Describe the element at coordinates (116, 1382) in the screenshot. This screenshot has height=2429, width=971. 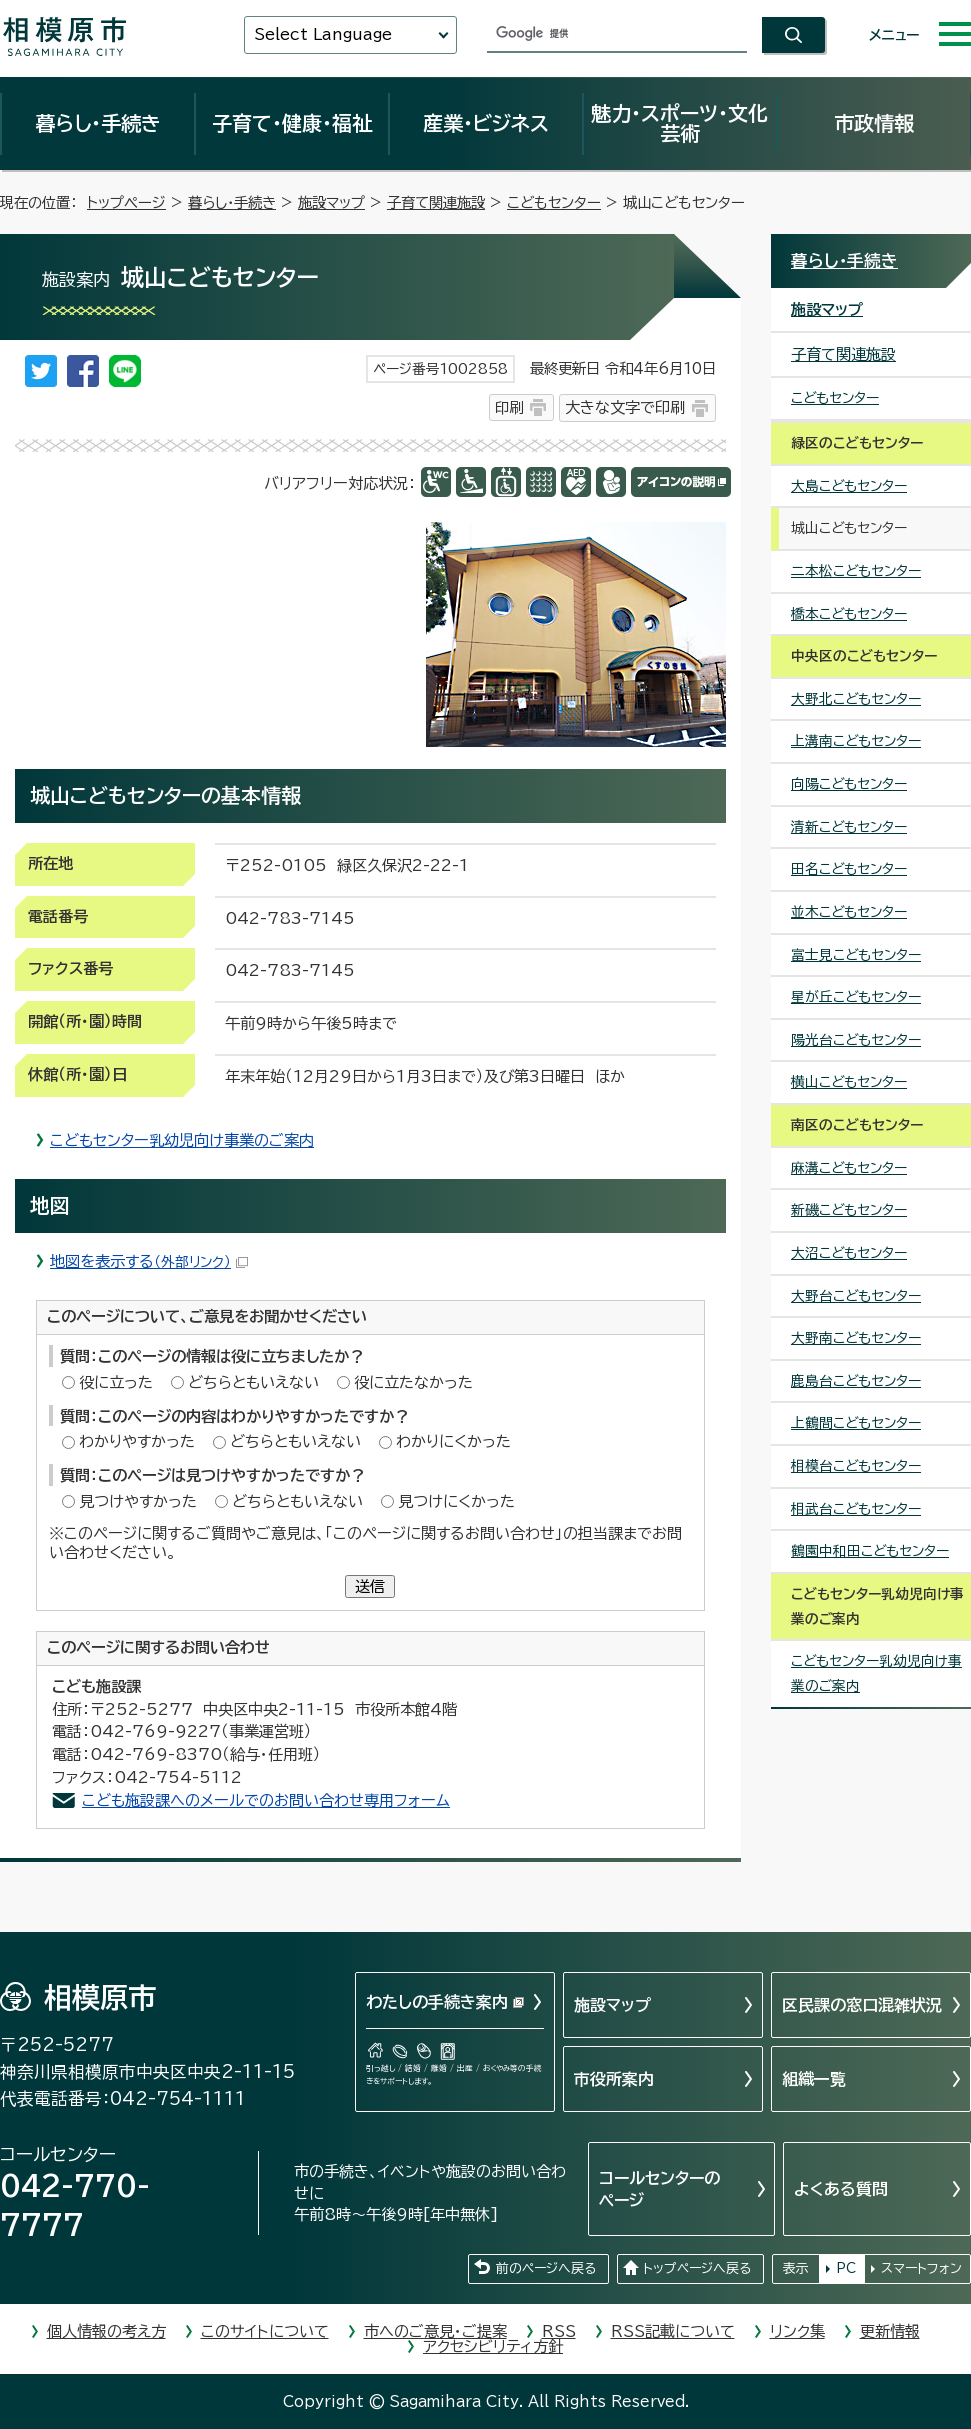
I see `役に立った` at that location.